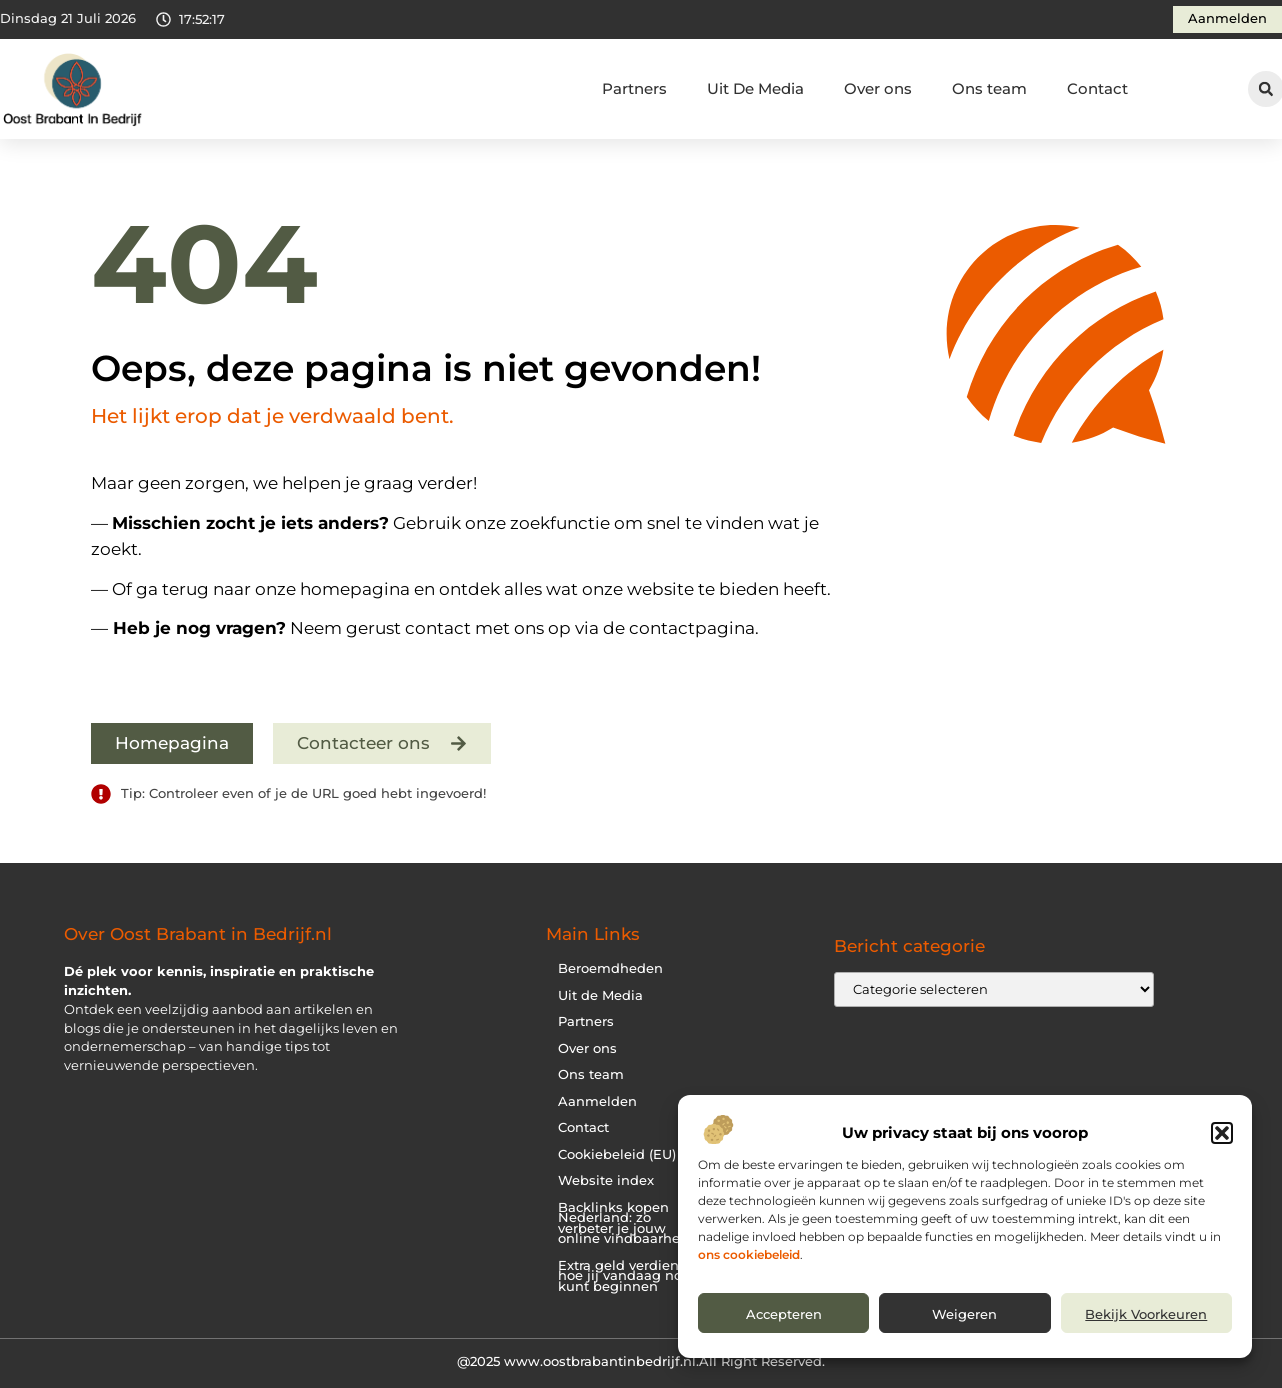 The height and width of the screenshot is (1388, 1282). Describe the element at coordinates (641, 1361) in the screenshot. I see `@2025 www.oostbrabantinbedrijf.nl.All Right Reserved.` at that location.